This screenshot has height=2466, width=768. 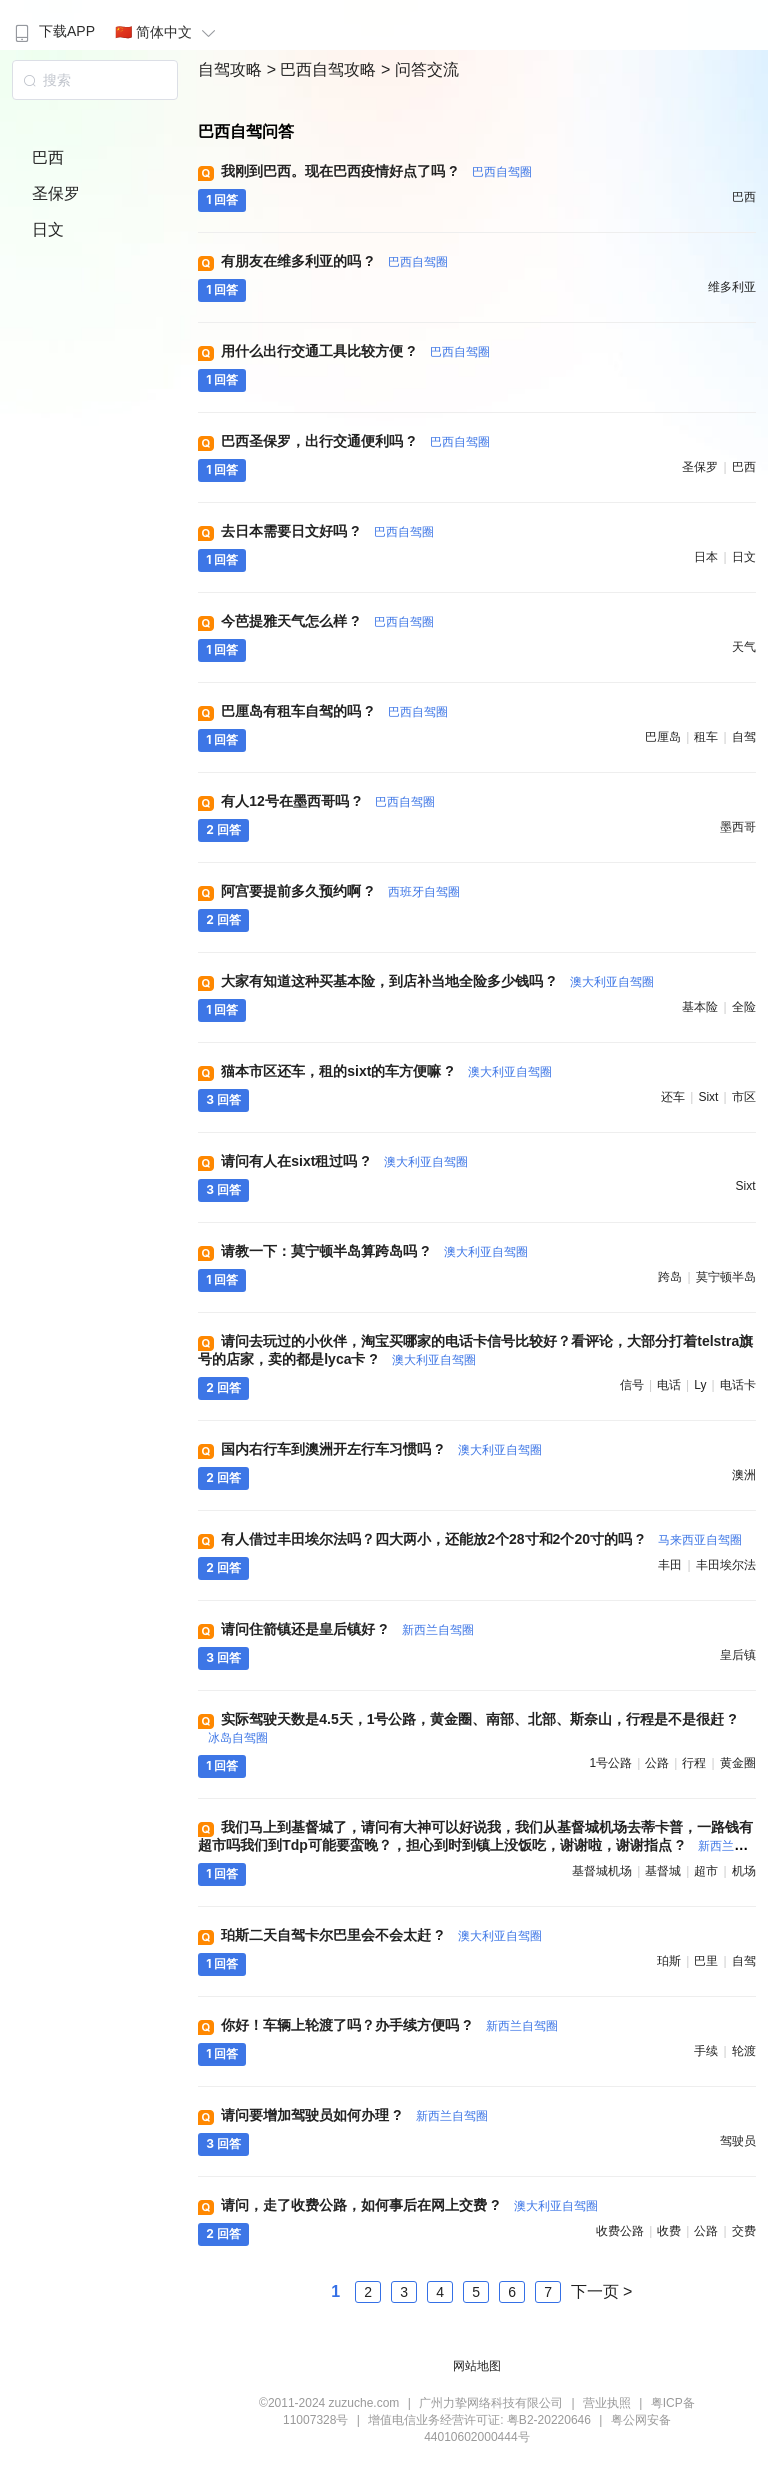 What do you see at coordinates (48, 229) in the screenshot?
I see `日文` at bounding box center [48, 229].